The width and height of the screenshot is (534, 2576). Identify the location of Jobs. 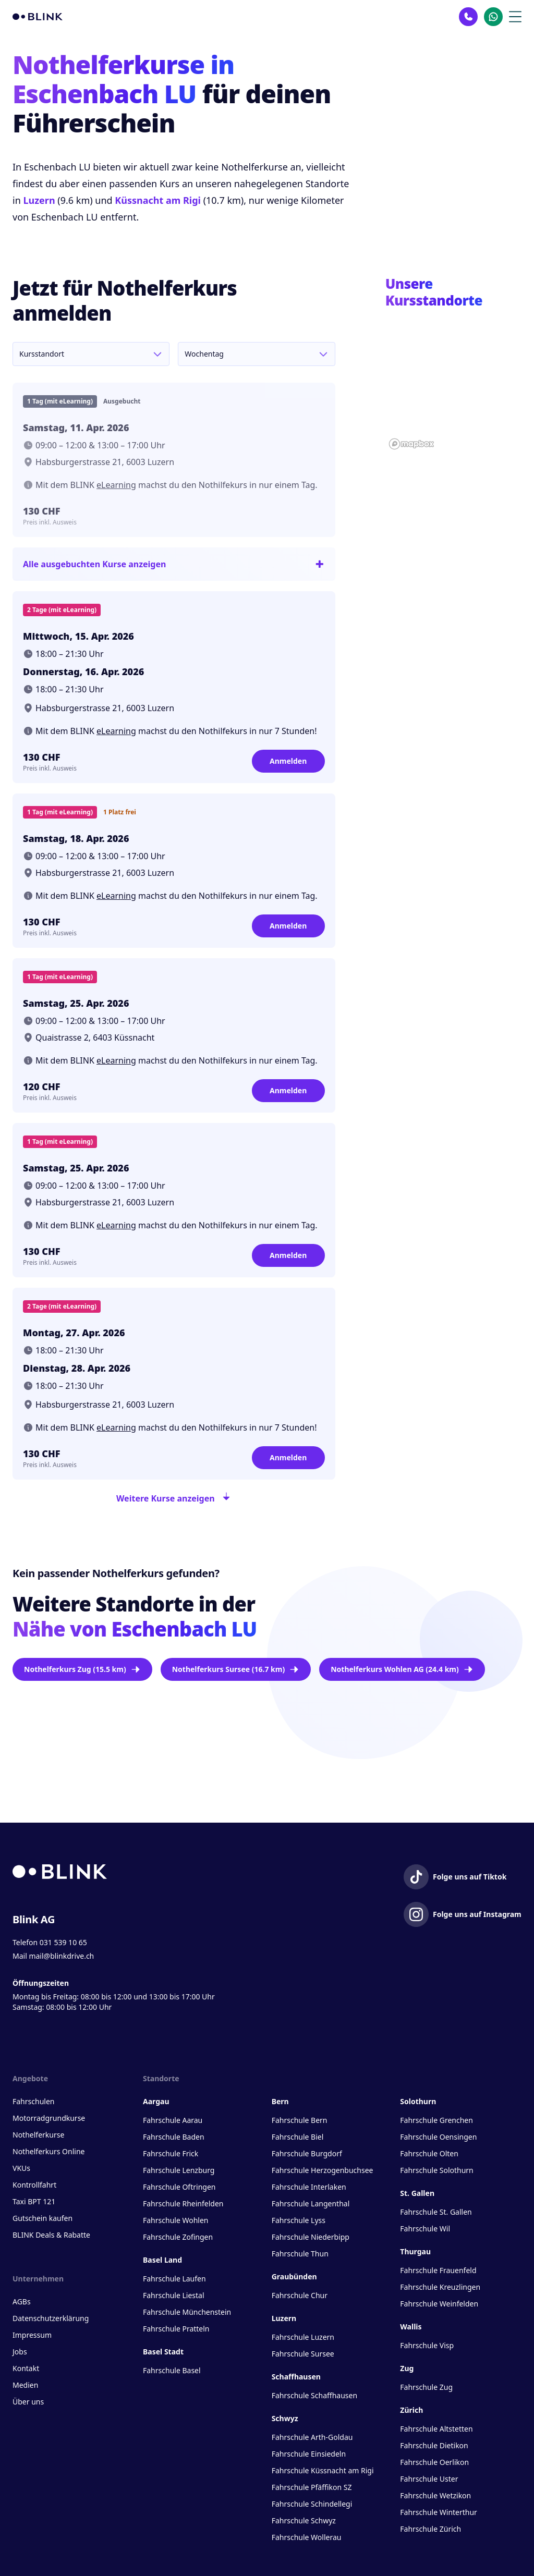
(20, 2352).